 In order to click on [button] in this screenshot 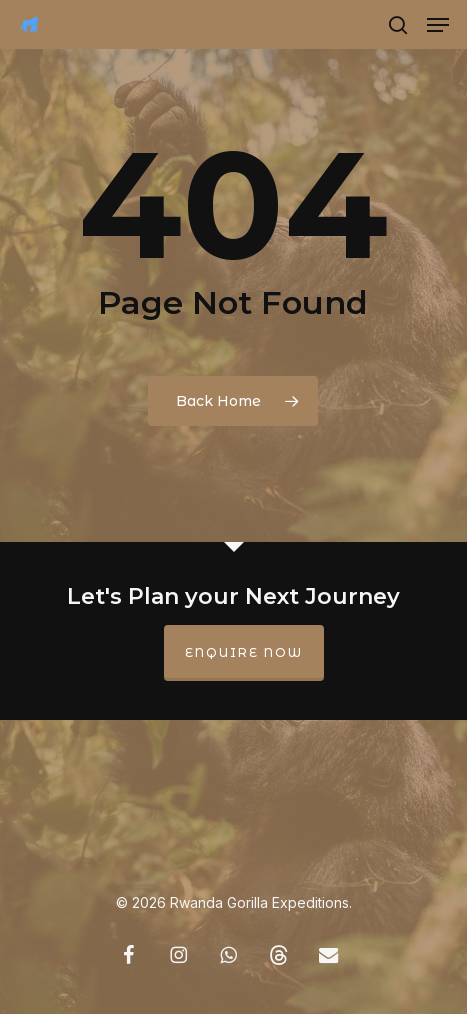, I will do `click(438, 25)`.